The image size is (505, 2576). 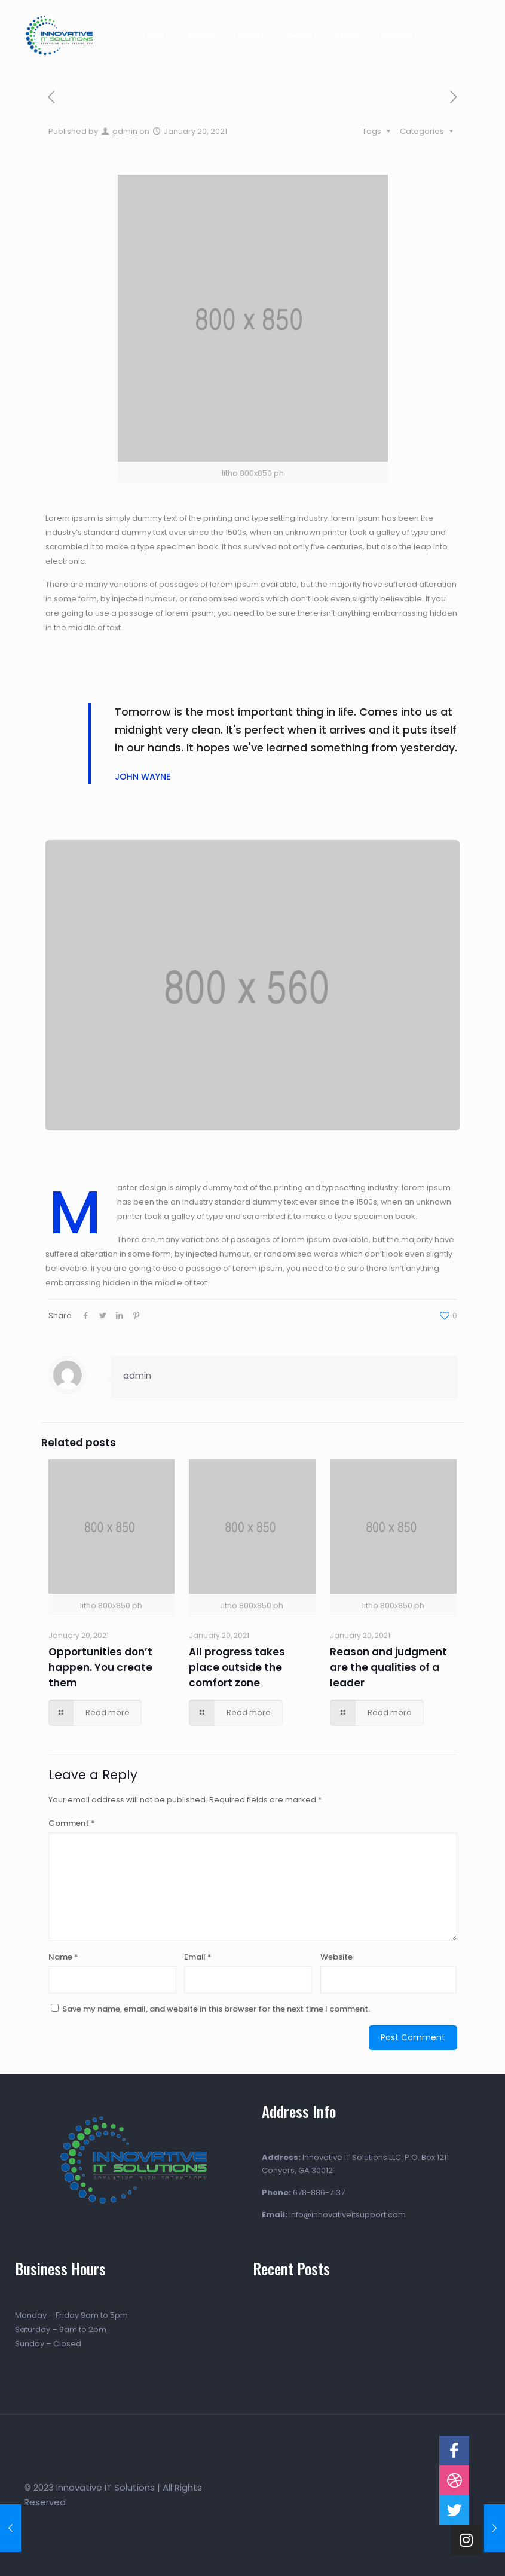 What do you see at coordinates (388, 1667) in the screenshot?
I see `Reason and judgment are the qualities of a leader` at bounding box center [388, 1667].